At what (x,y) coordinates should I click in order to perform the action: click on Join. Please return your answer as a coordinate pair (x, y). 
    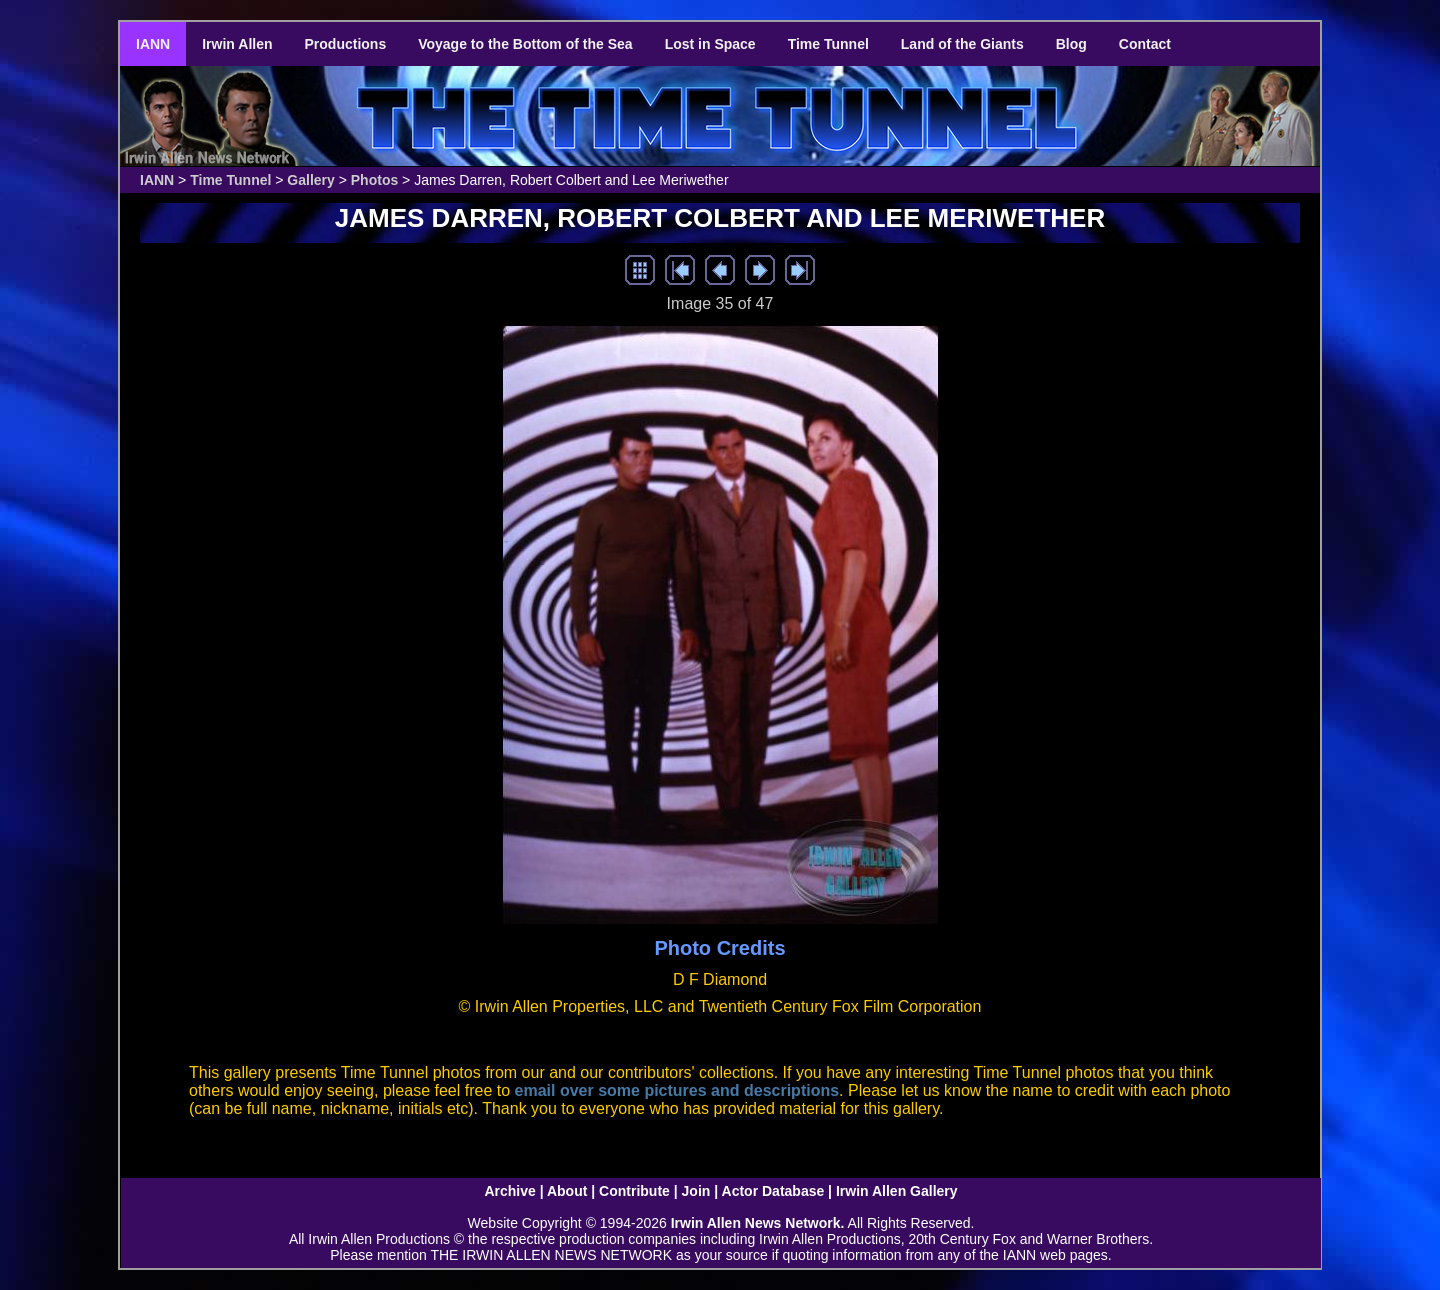
    Looking at the image, I should click on (696, 1191).